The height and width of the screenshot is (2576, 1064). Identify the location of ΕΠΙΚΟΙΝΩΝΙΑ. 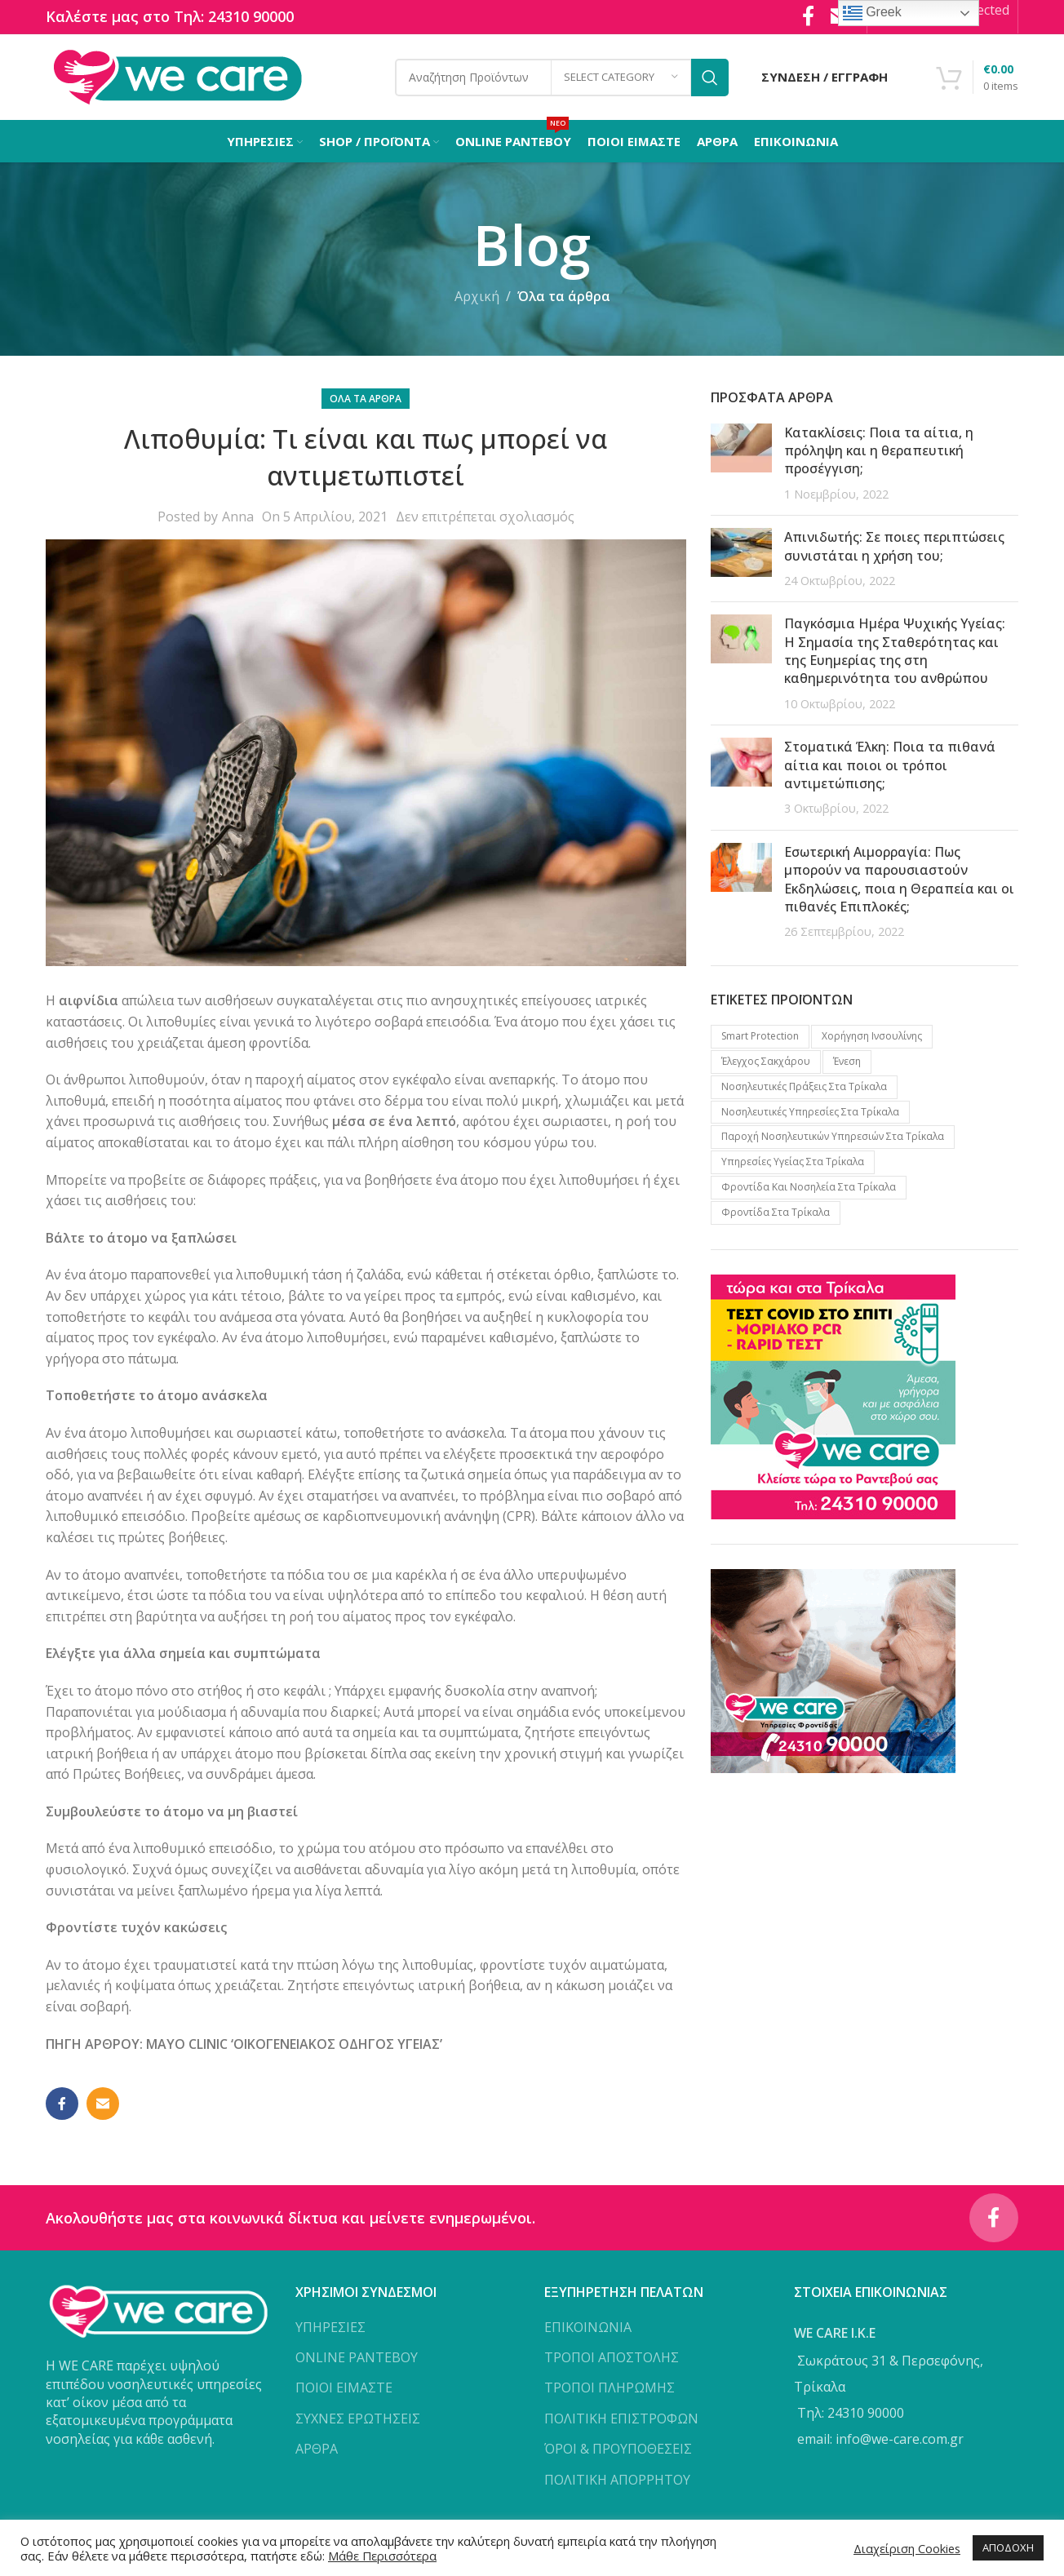
(588, 2327).